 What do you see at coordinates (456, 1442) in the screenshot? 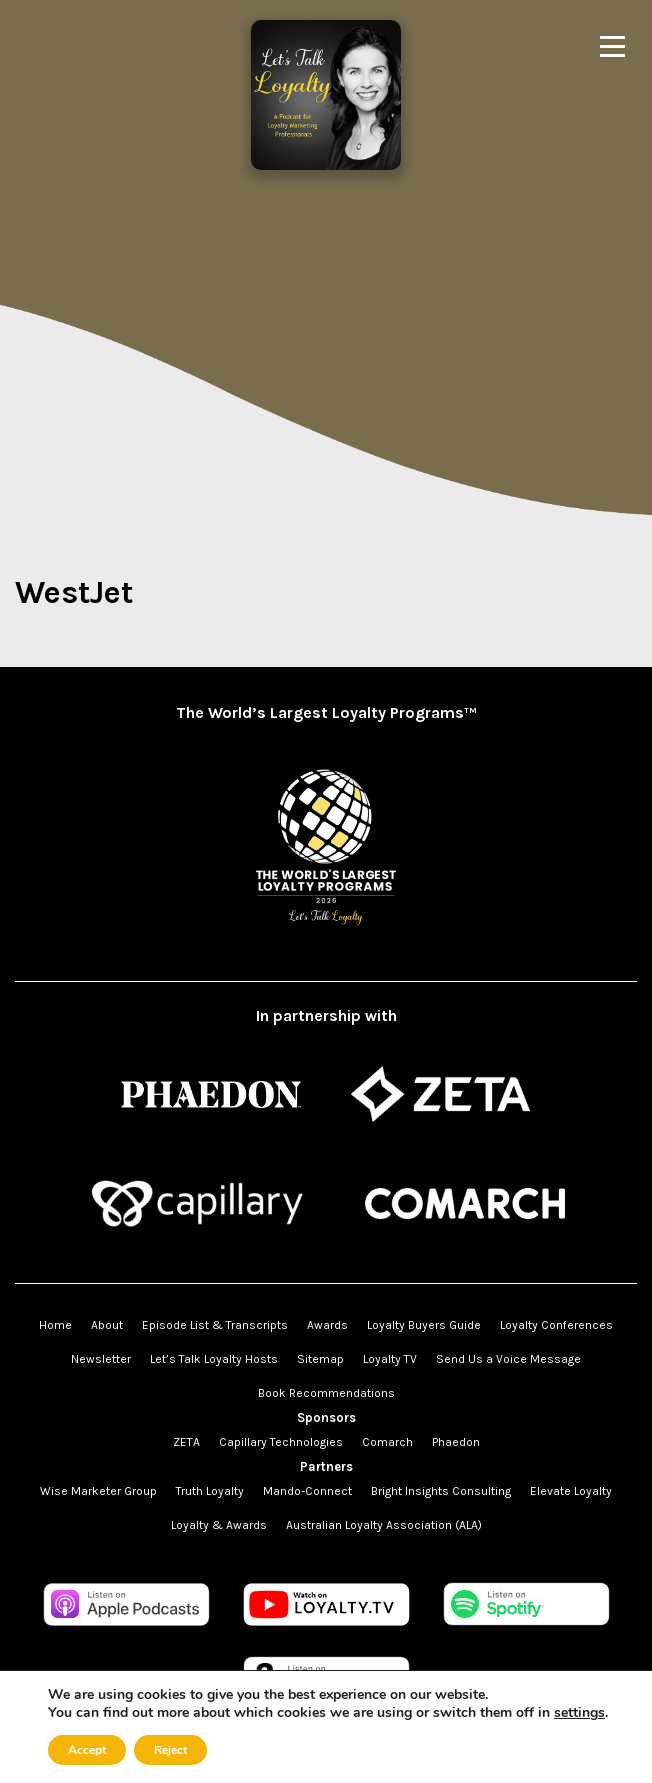
I see `Phaedon` at bounding box center [456, 1442].